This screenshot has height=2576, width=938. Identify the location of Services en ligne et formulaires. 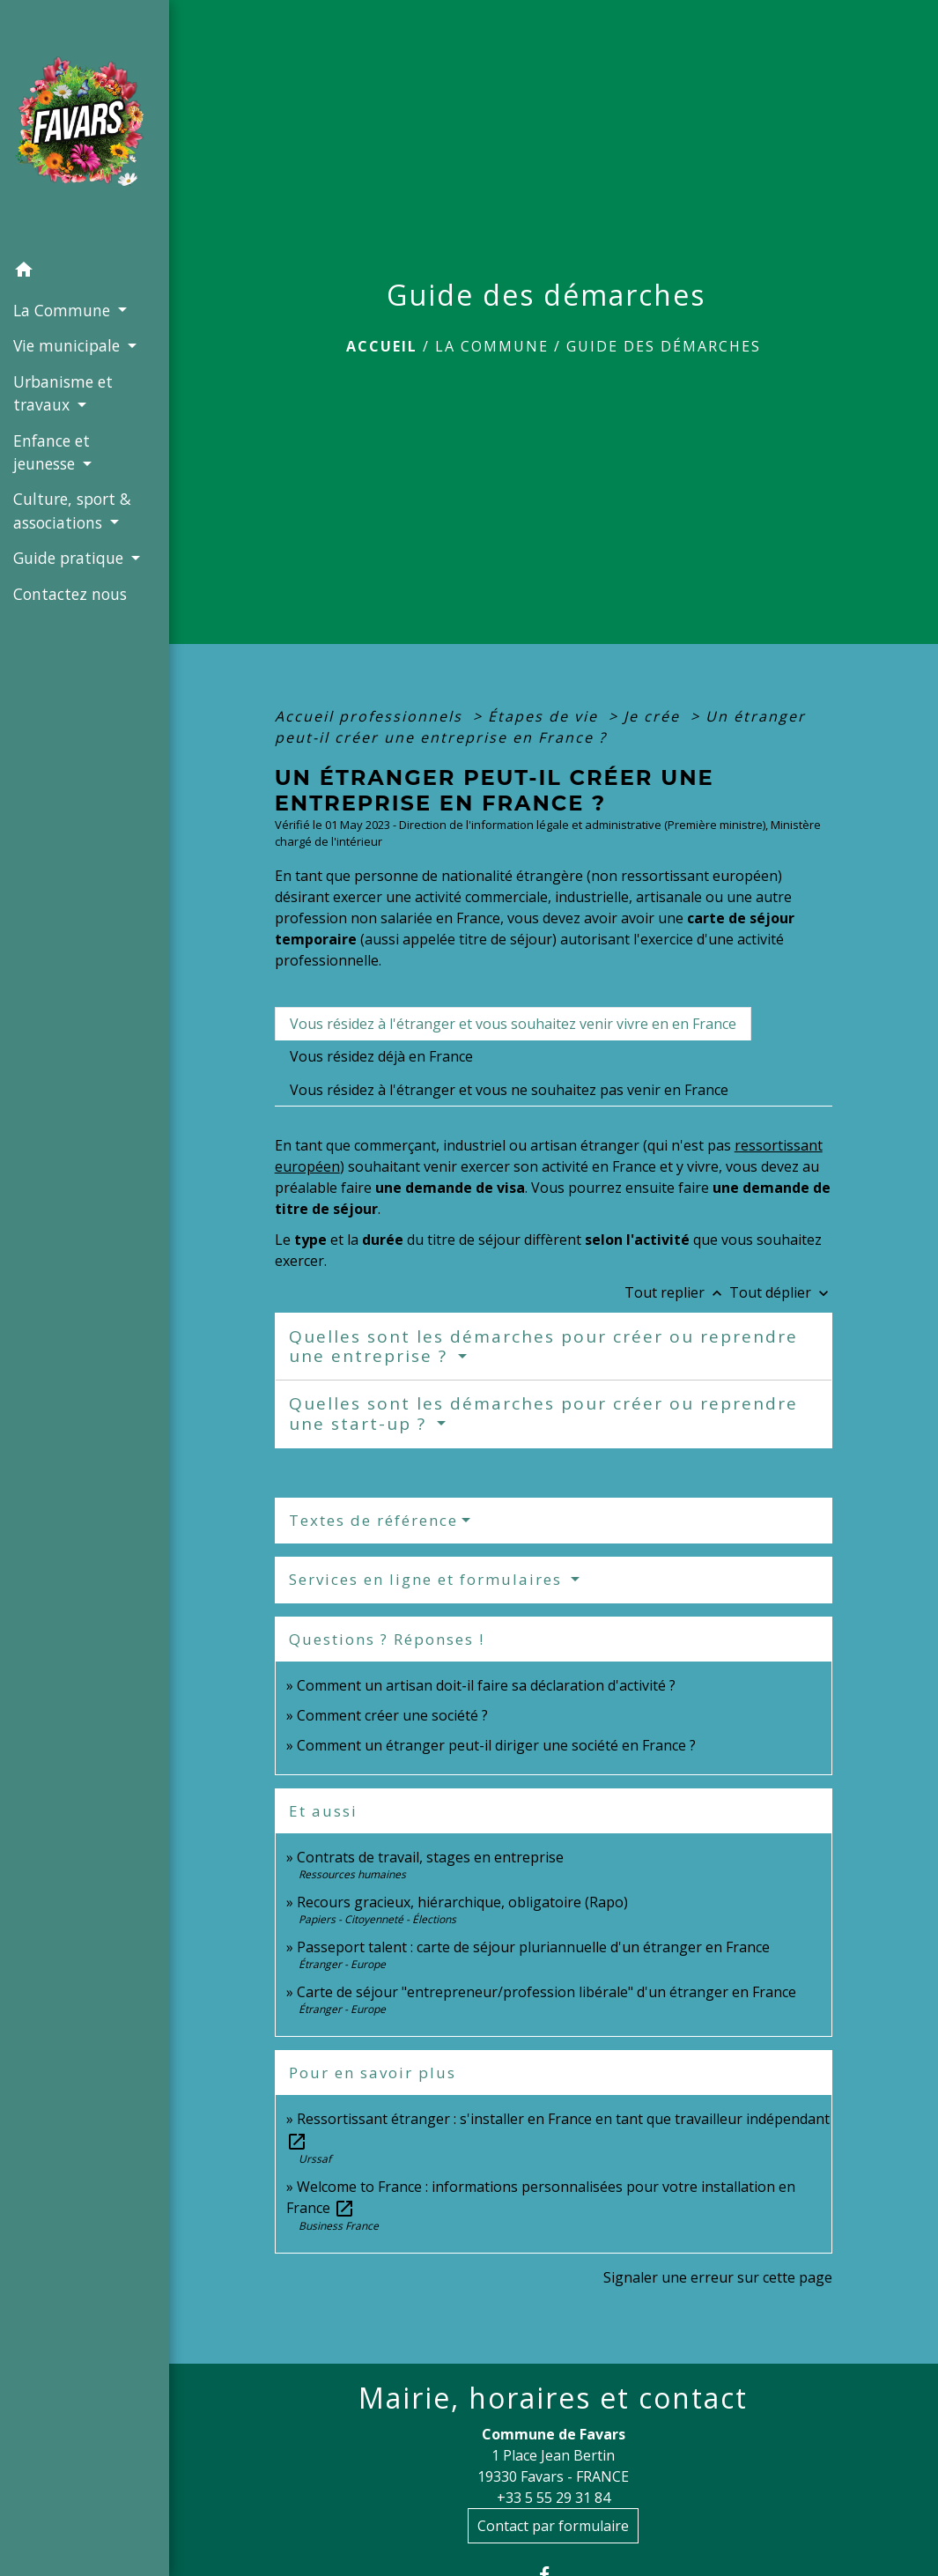
(428, 1579).